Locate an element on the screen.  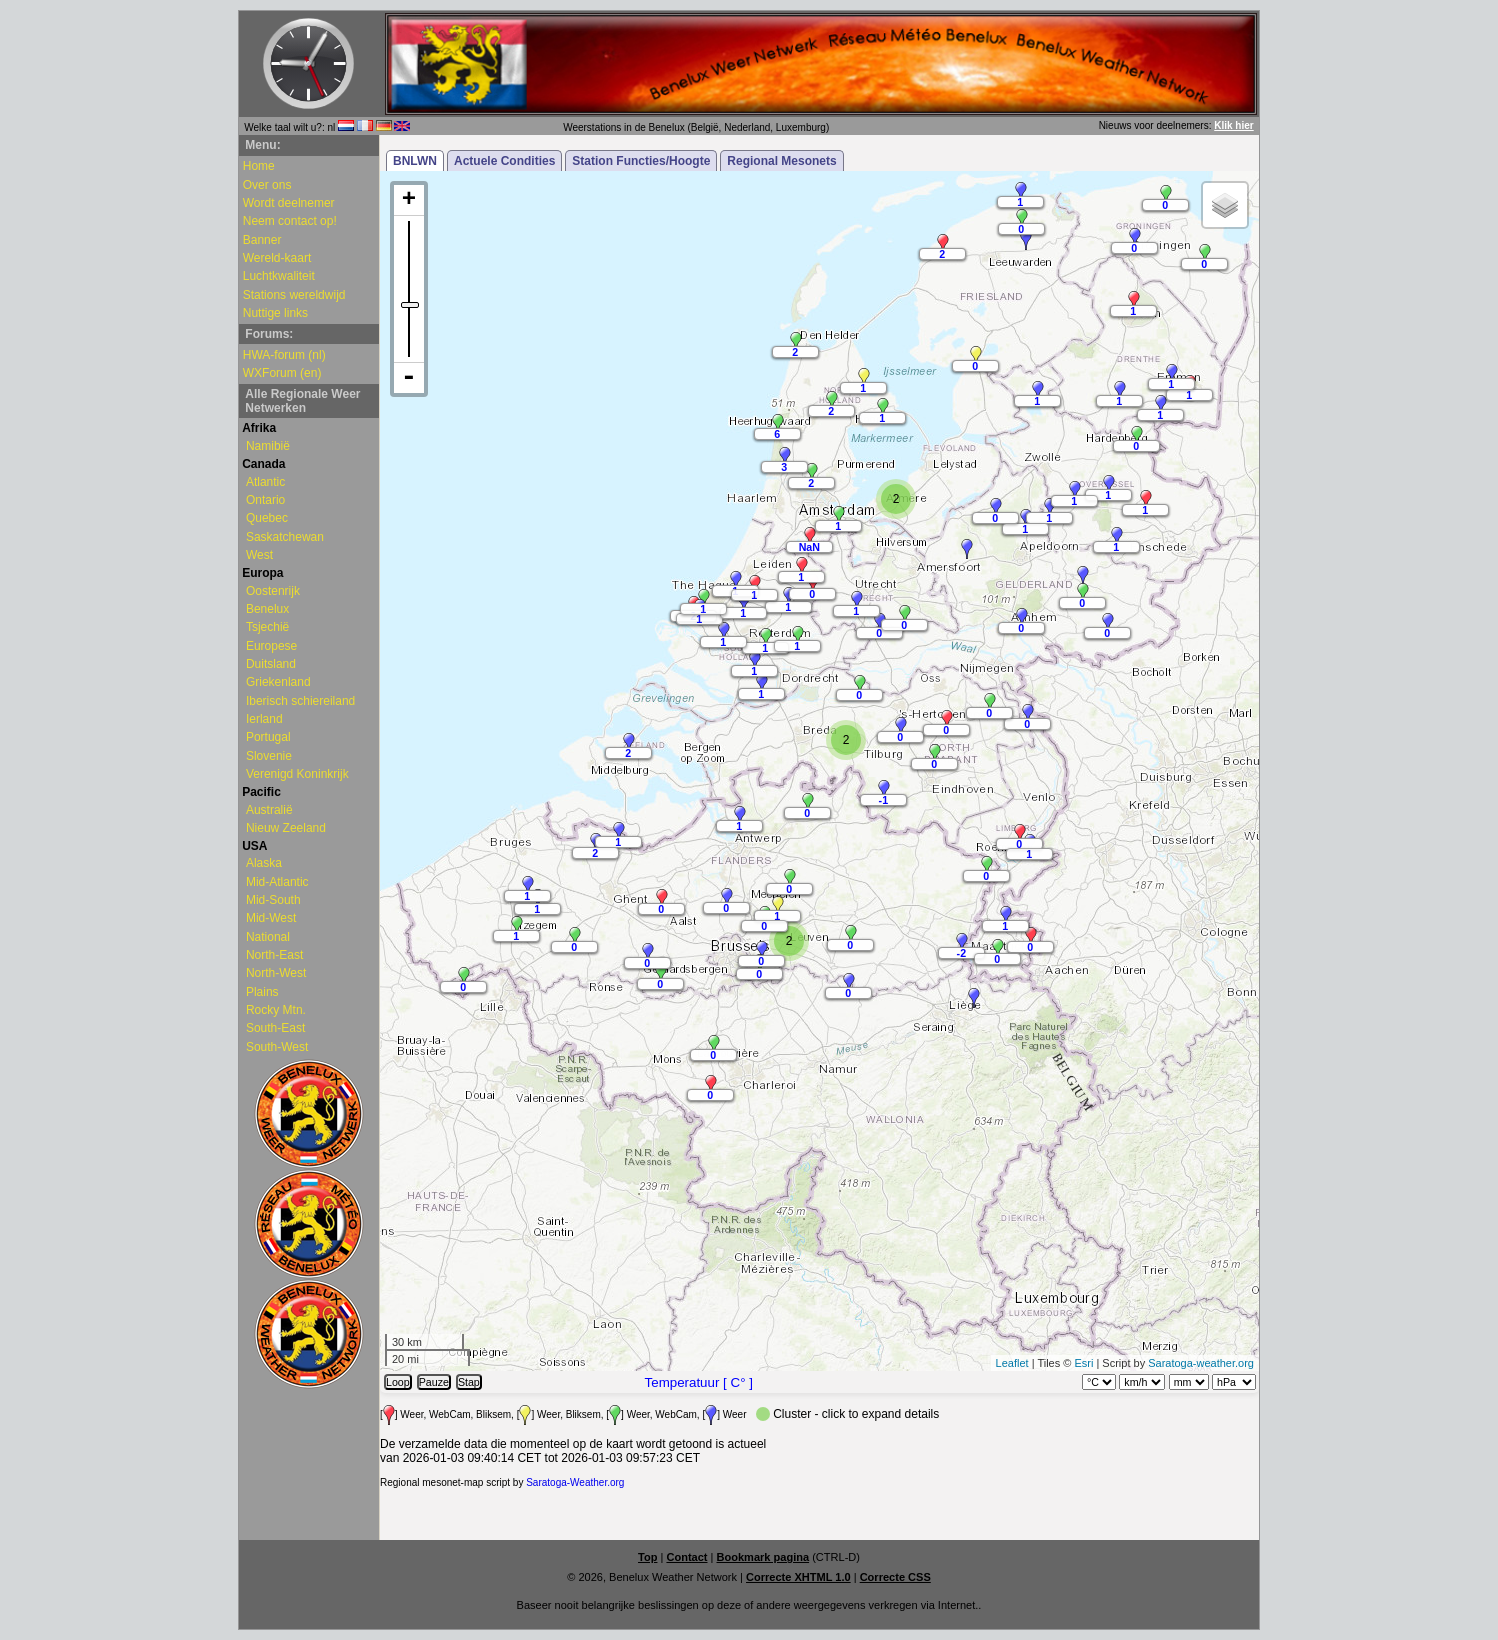
National is located at coordinates (268, 937).